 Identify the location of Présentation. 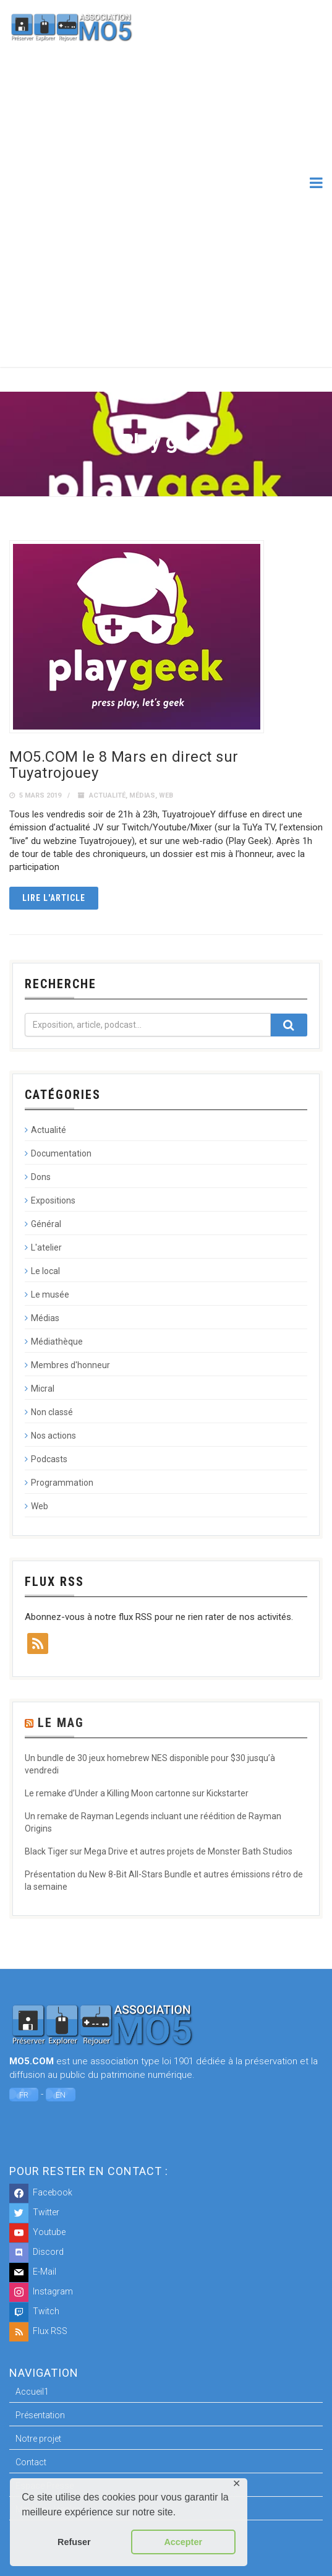
(40, 2415).